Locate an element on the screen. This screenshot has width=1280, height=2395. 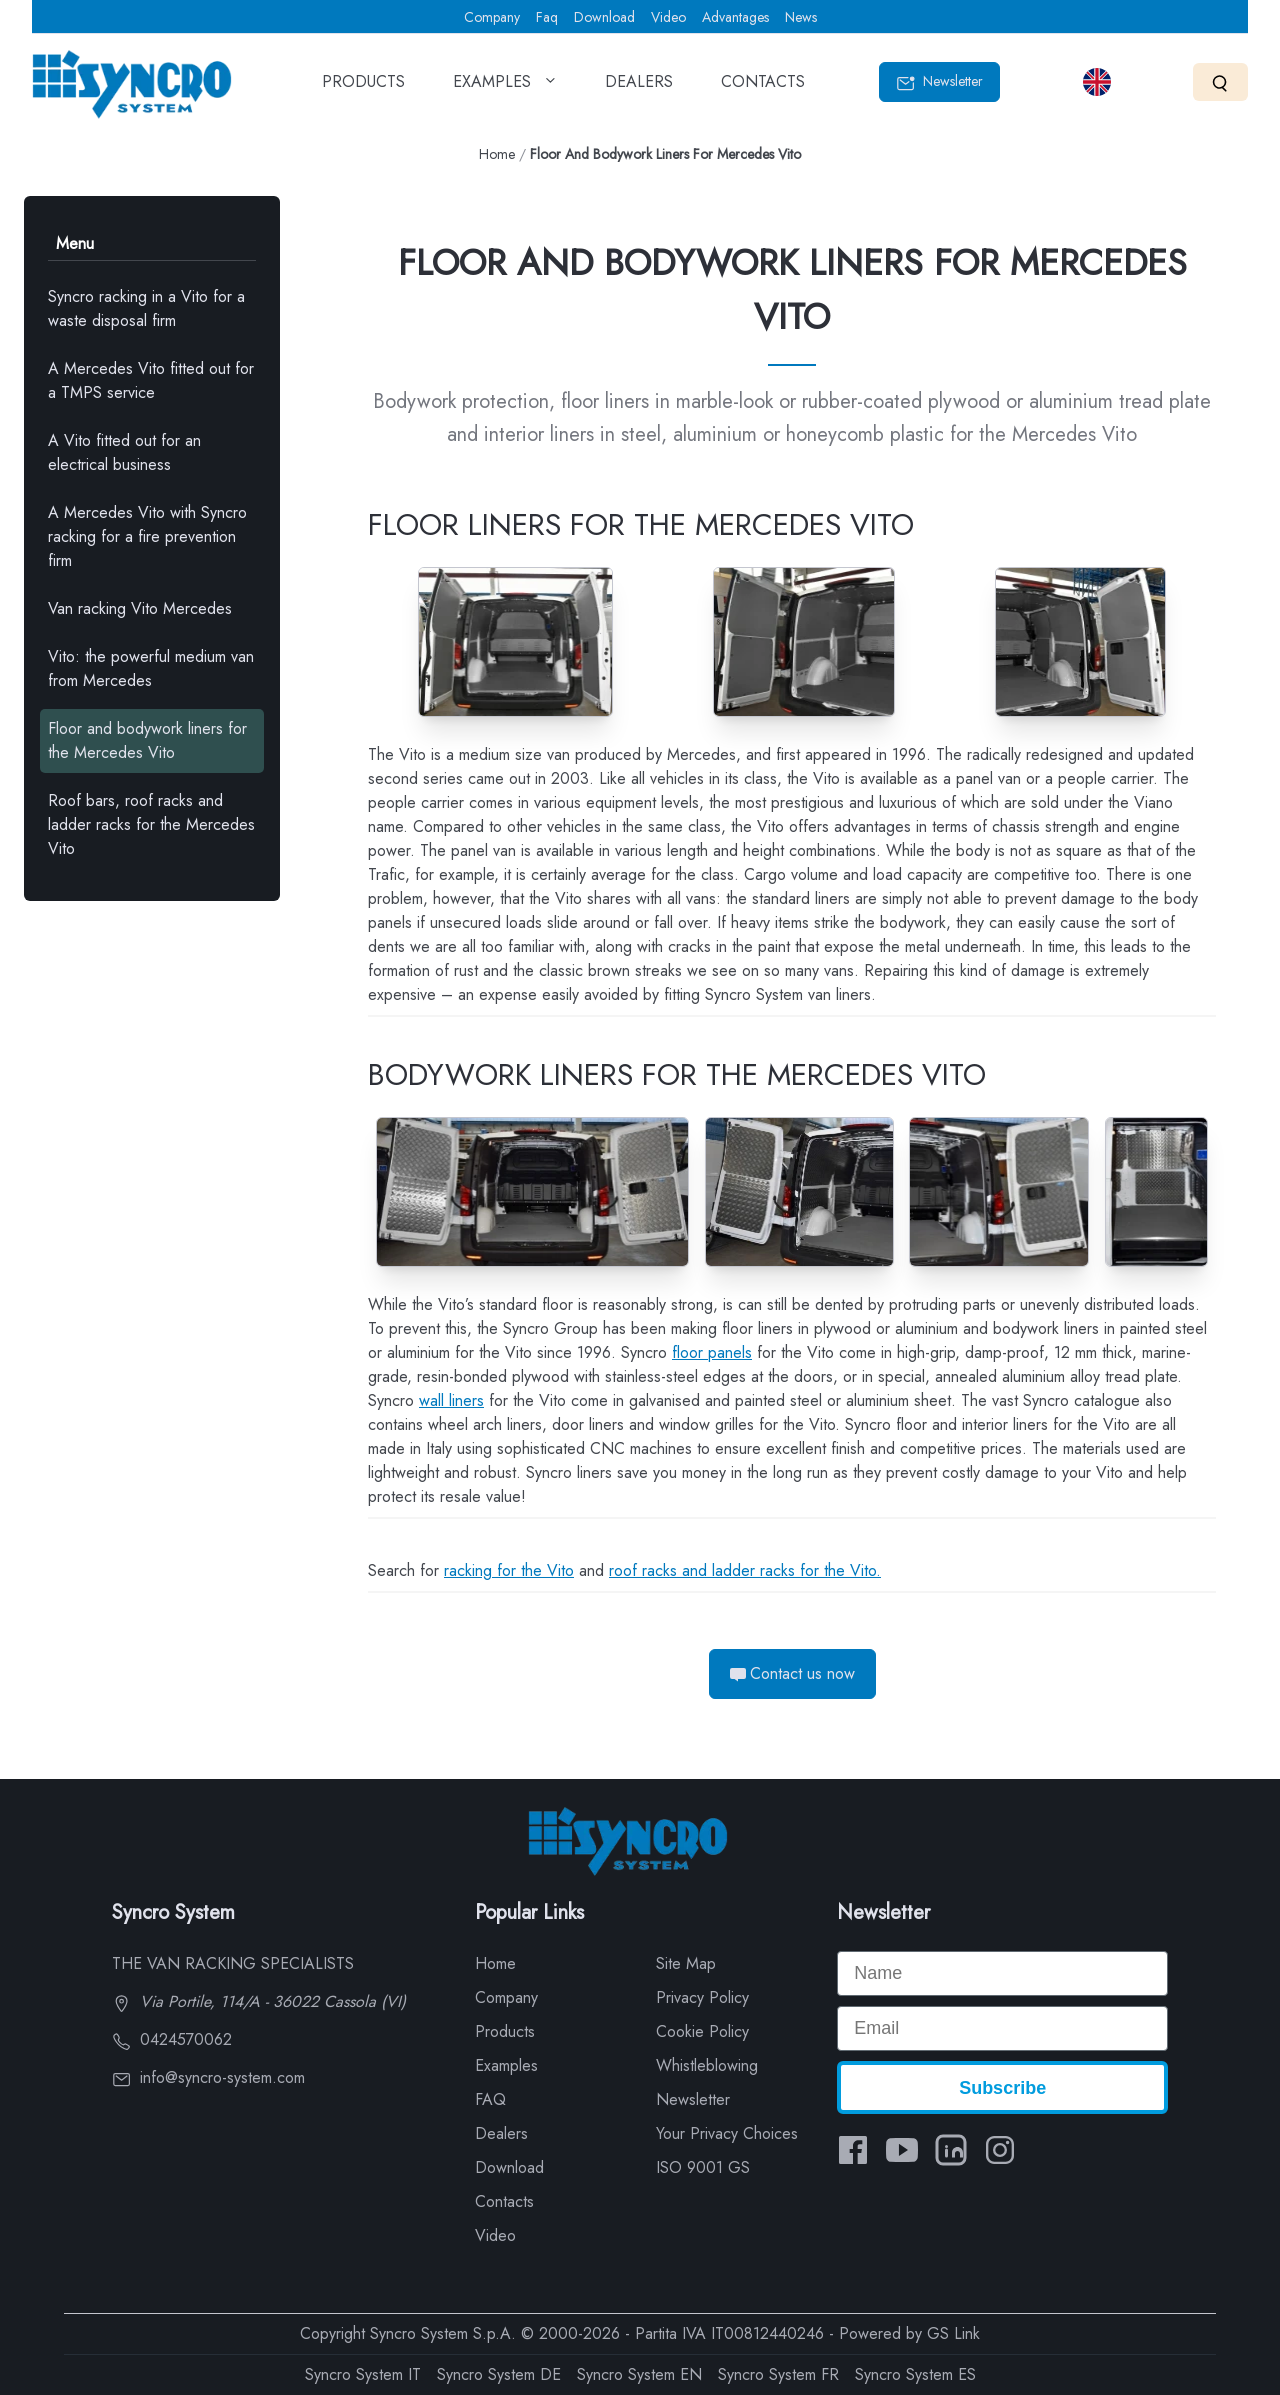
floor panels is located at coordinates (712, 1352).